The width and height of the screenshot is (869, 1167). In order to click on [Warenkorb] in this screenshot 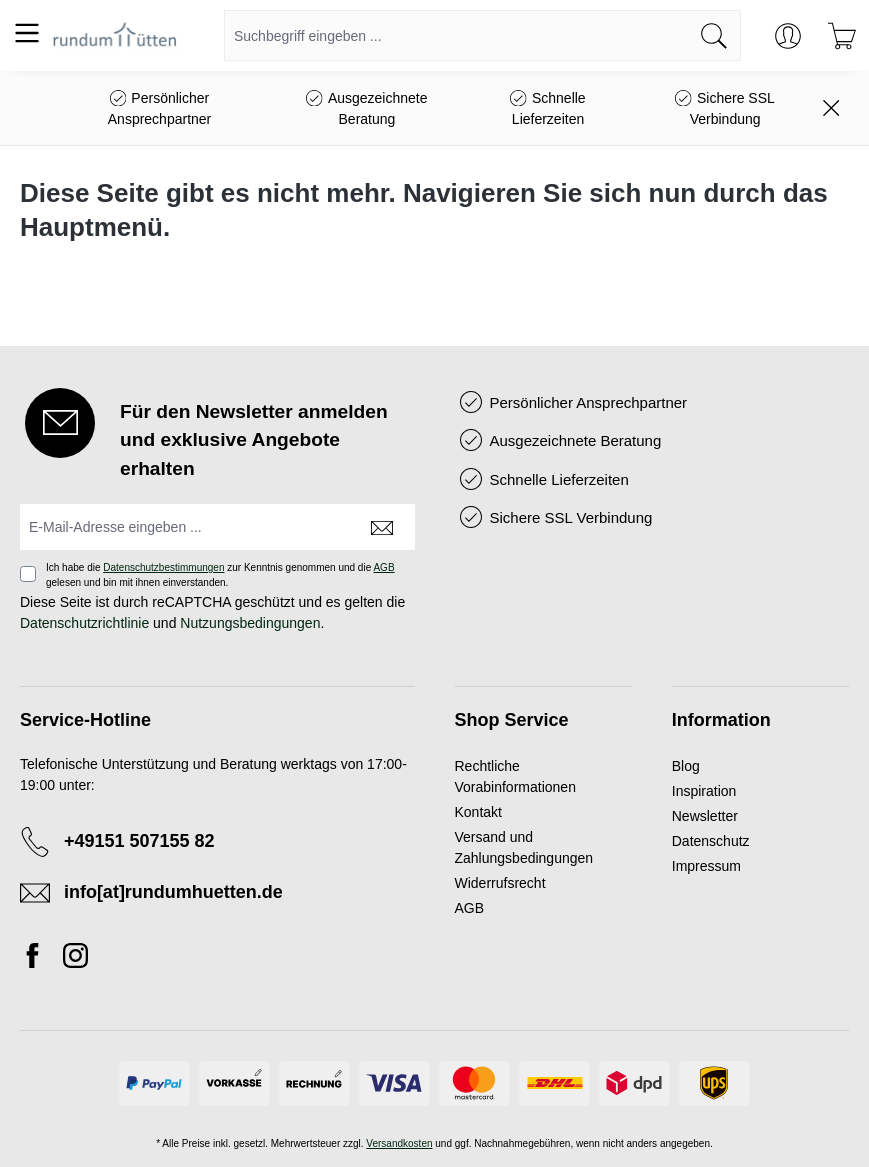, I will do `click(842, 36)`.